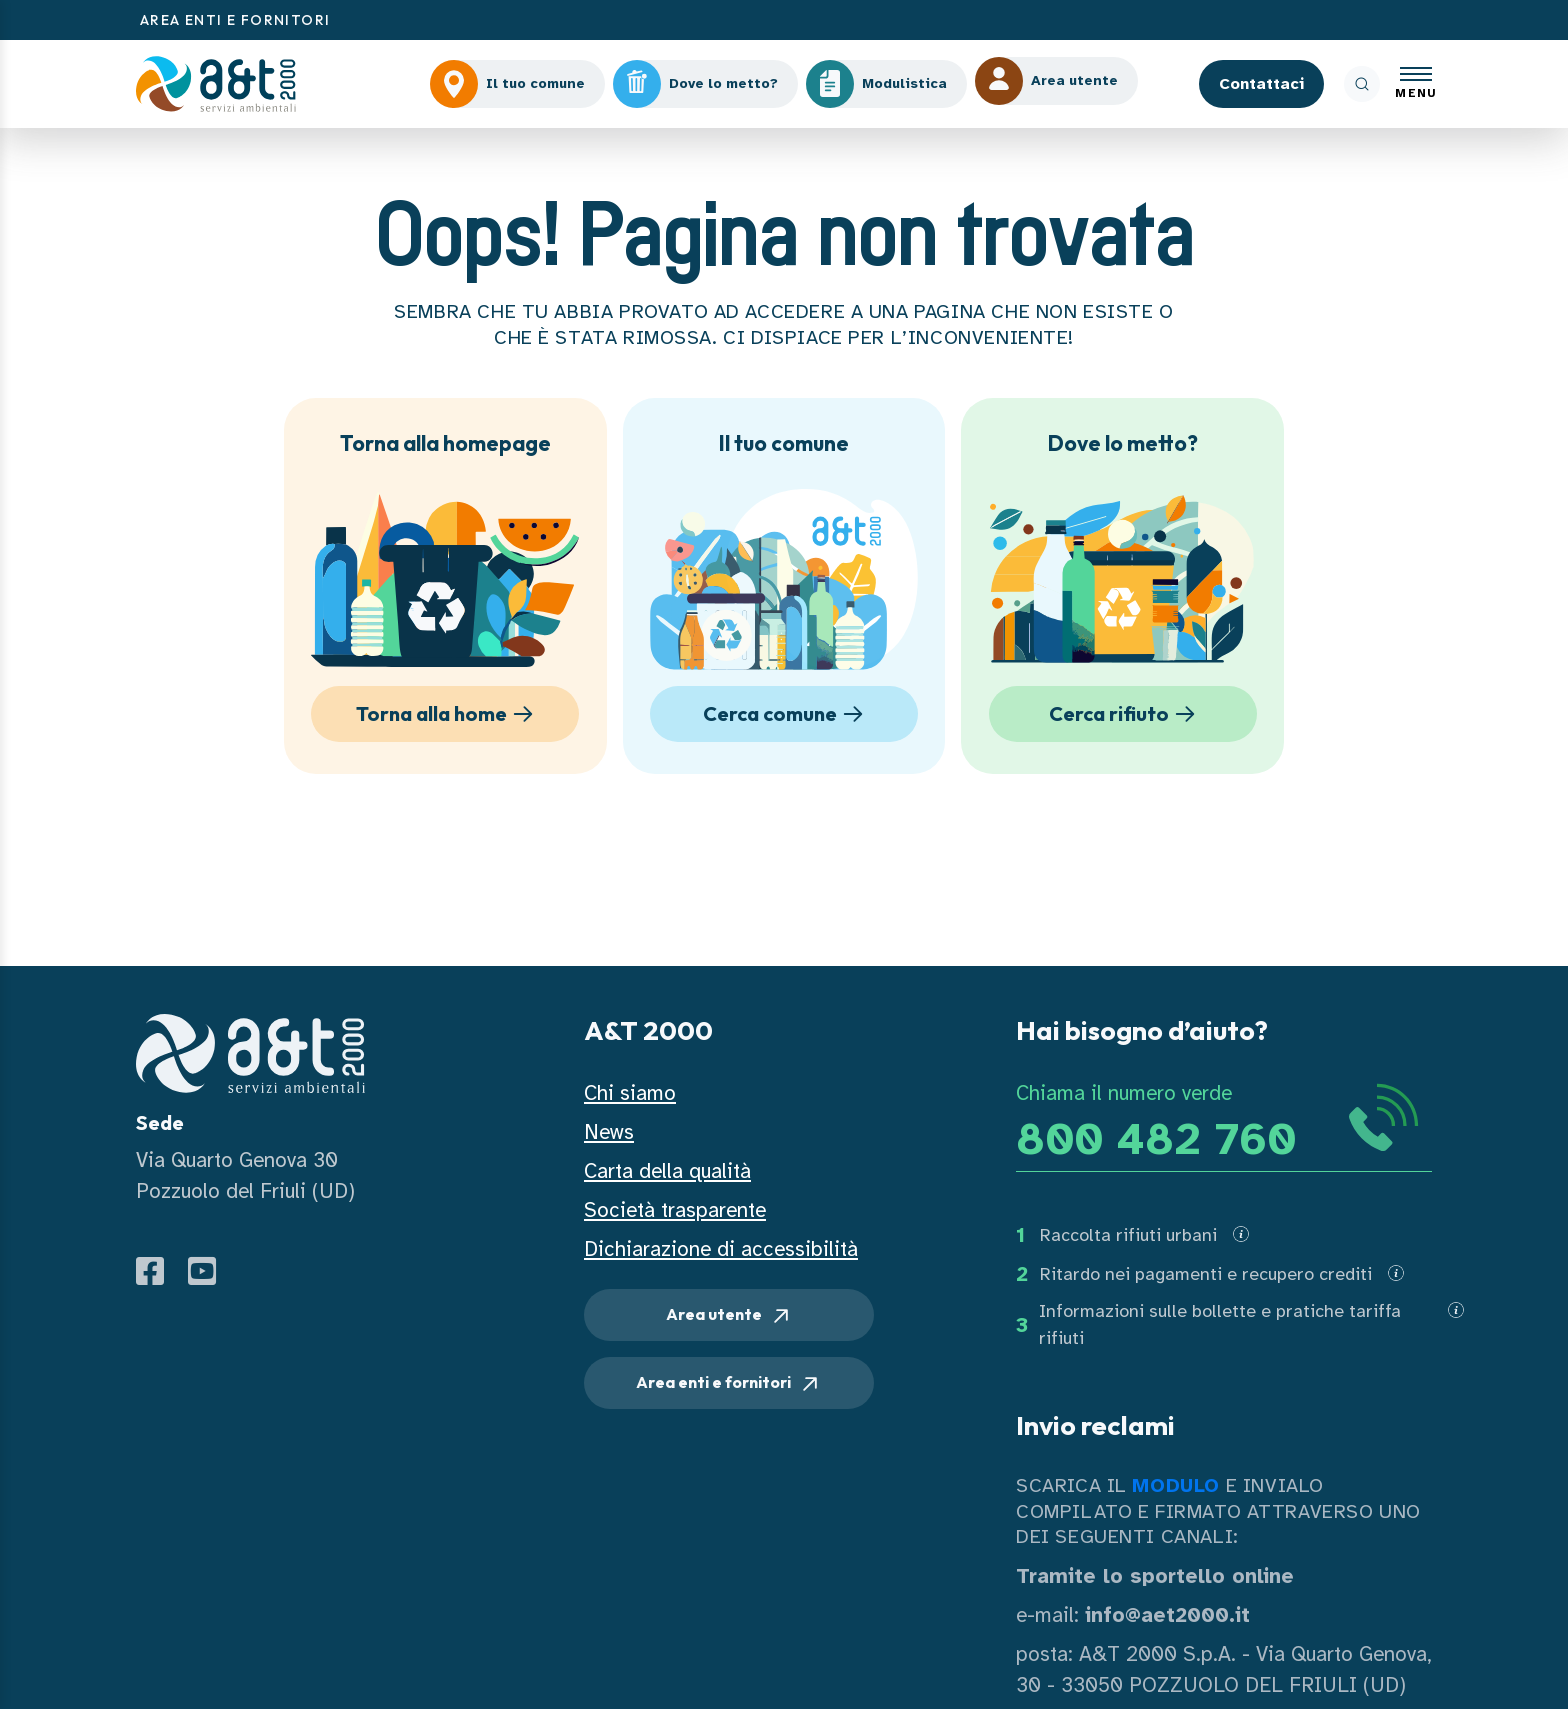  Describe the element at coordinates (448, 714) in the screenshot. I see `Torna alla home [button]` at that location.